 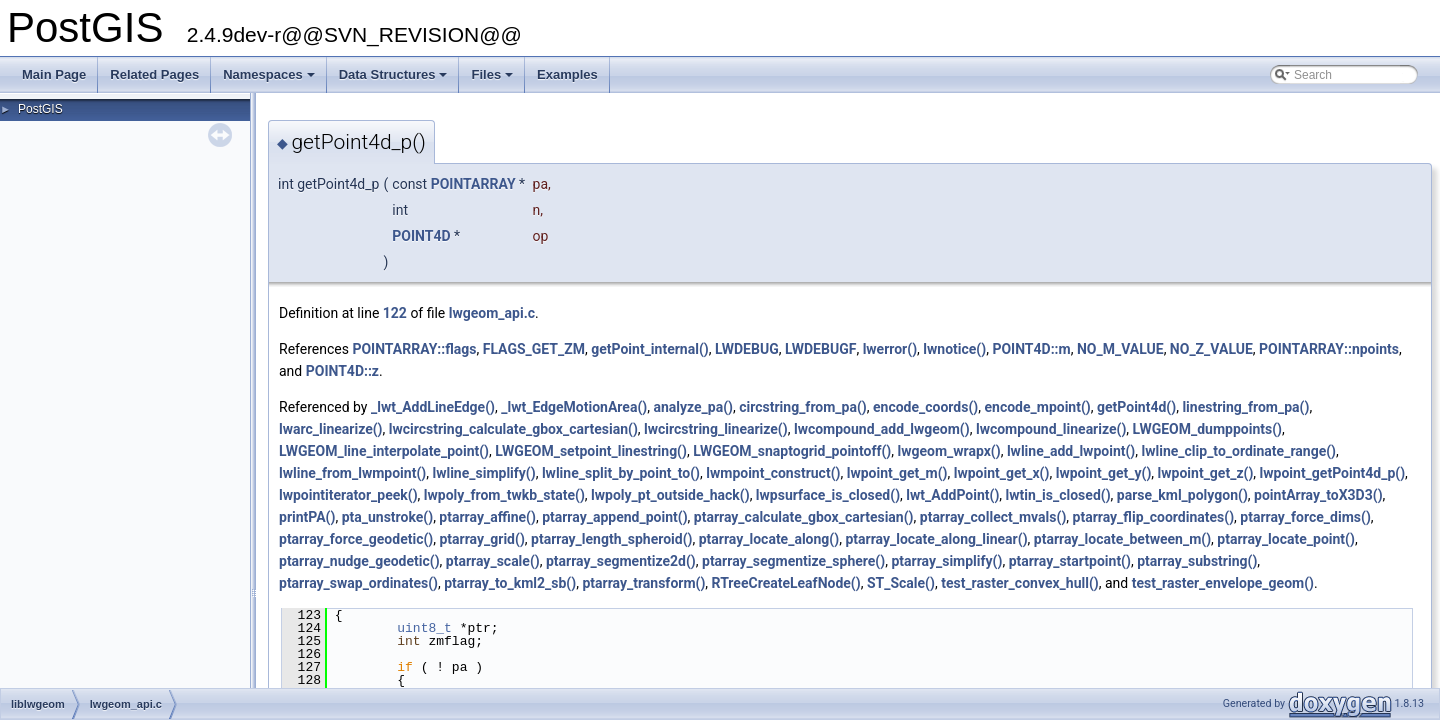 What do you see at coordinates (270, 80) in the screenshot?
I see `Namespaces` at bounding box center [270, 80].